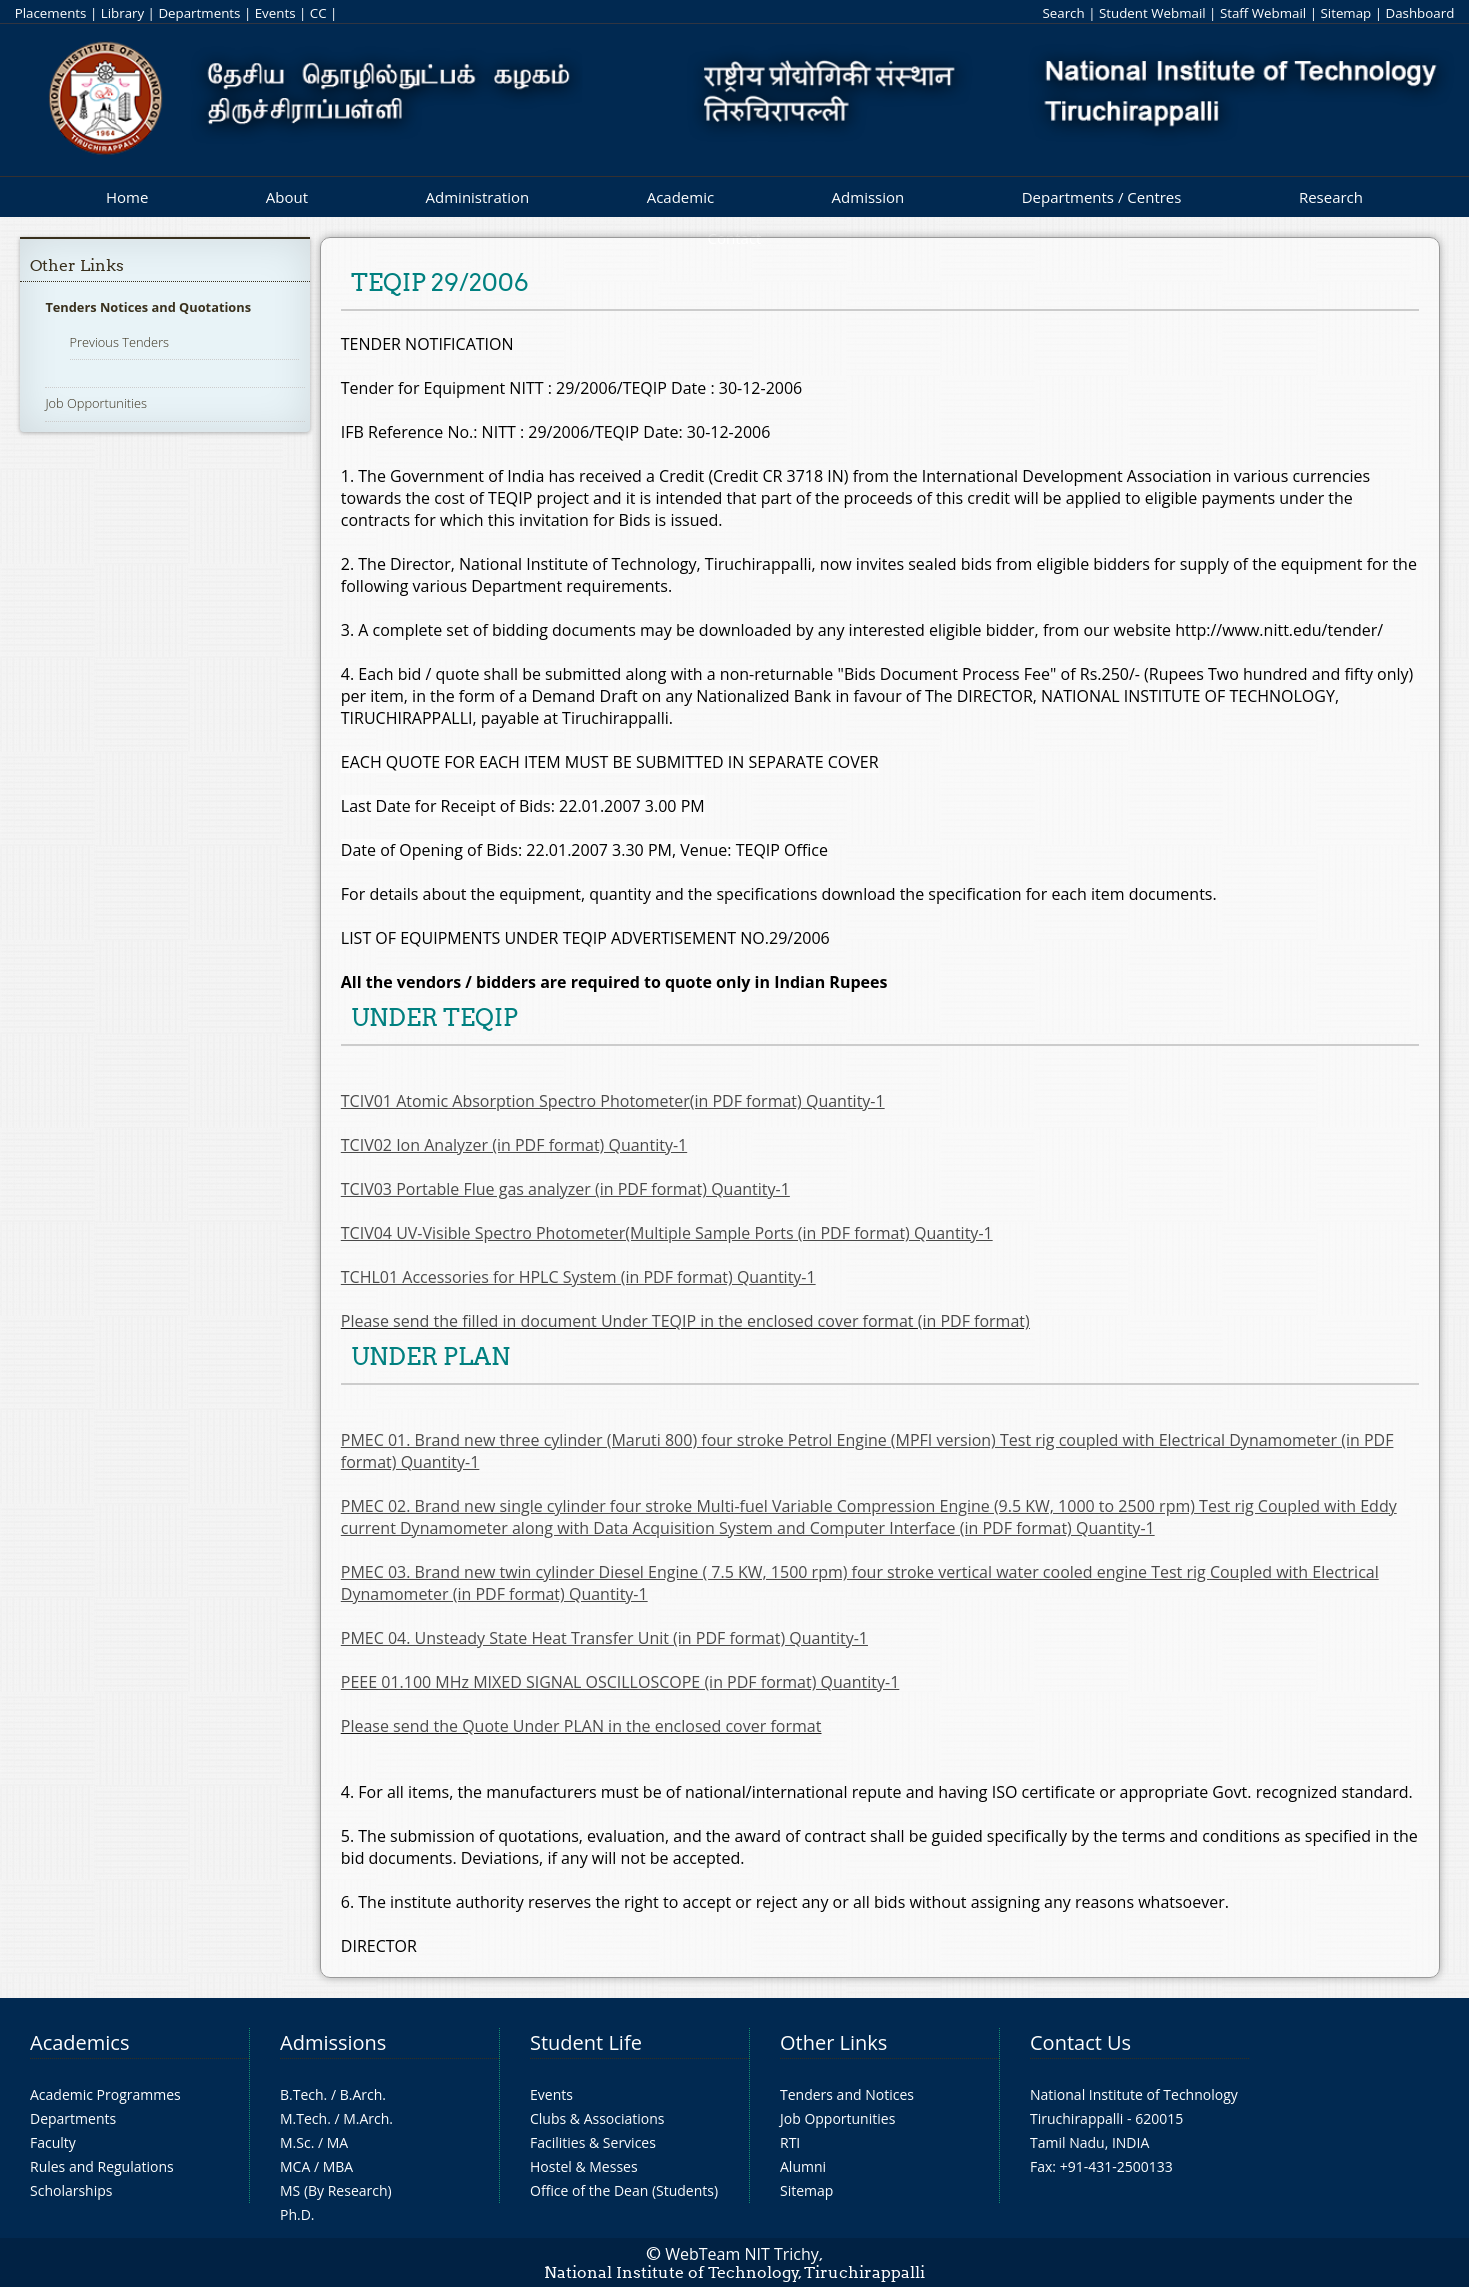  Describe the element at coordinates (1063, 13) in the screenshot. I see `Search` at that location.